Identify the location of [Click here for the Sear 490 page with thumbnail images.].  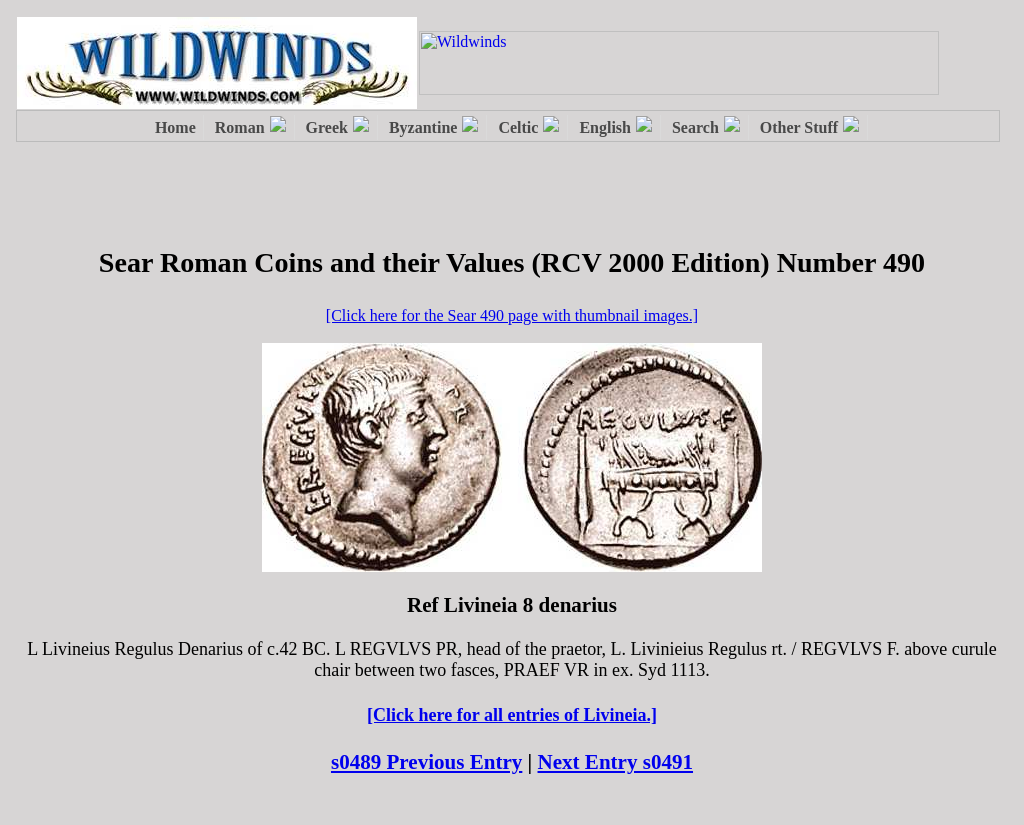
(512, 315).